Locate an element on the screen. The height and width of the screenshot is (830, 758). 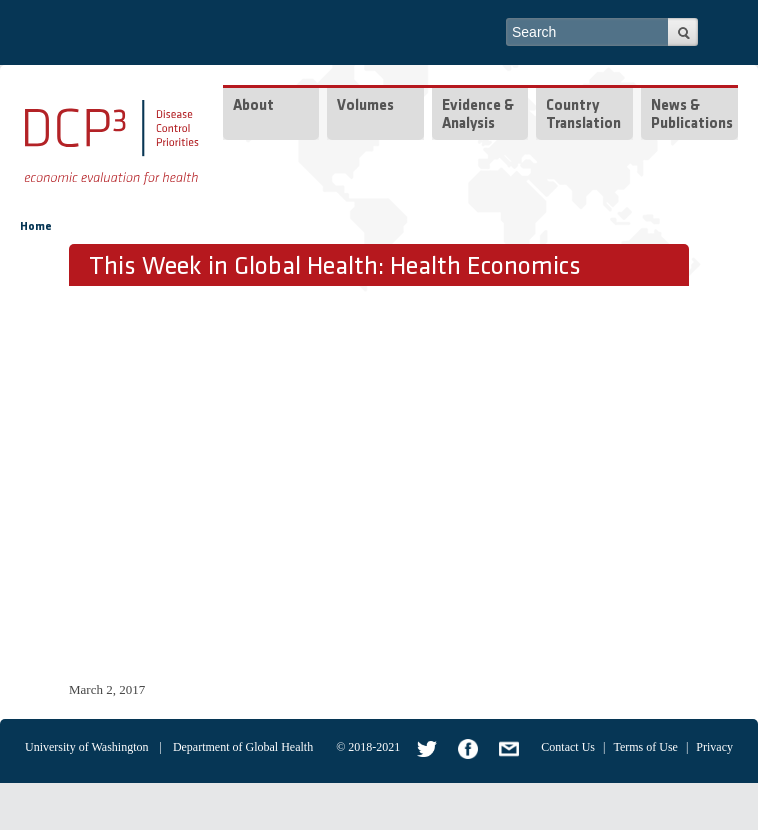
Video of Health Economics is located at coordinates (389, 481).